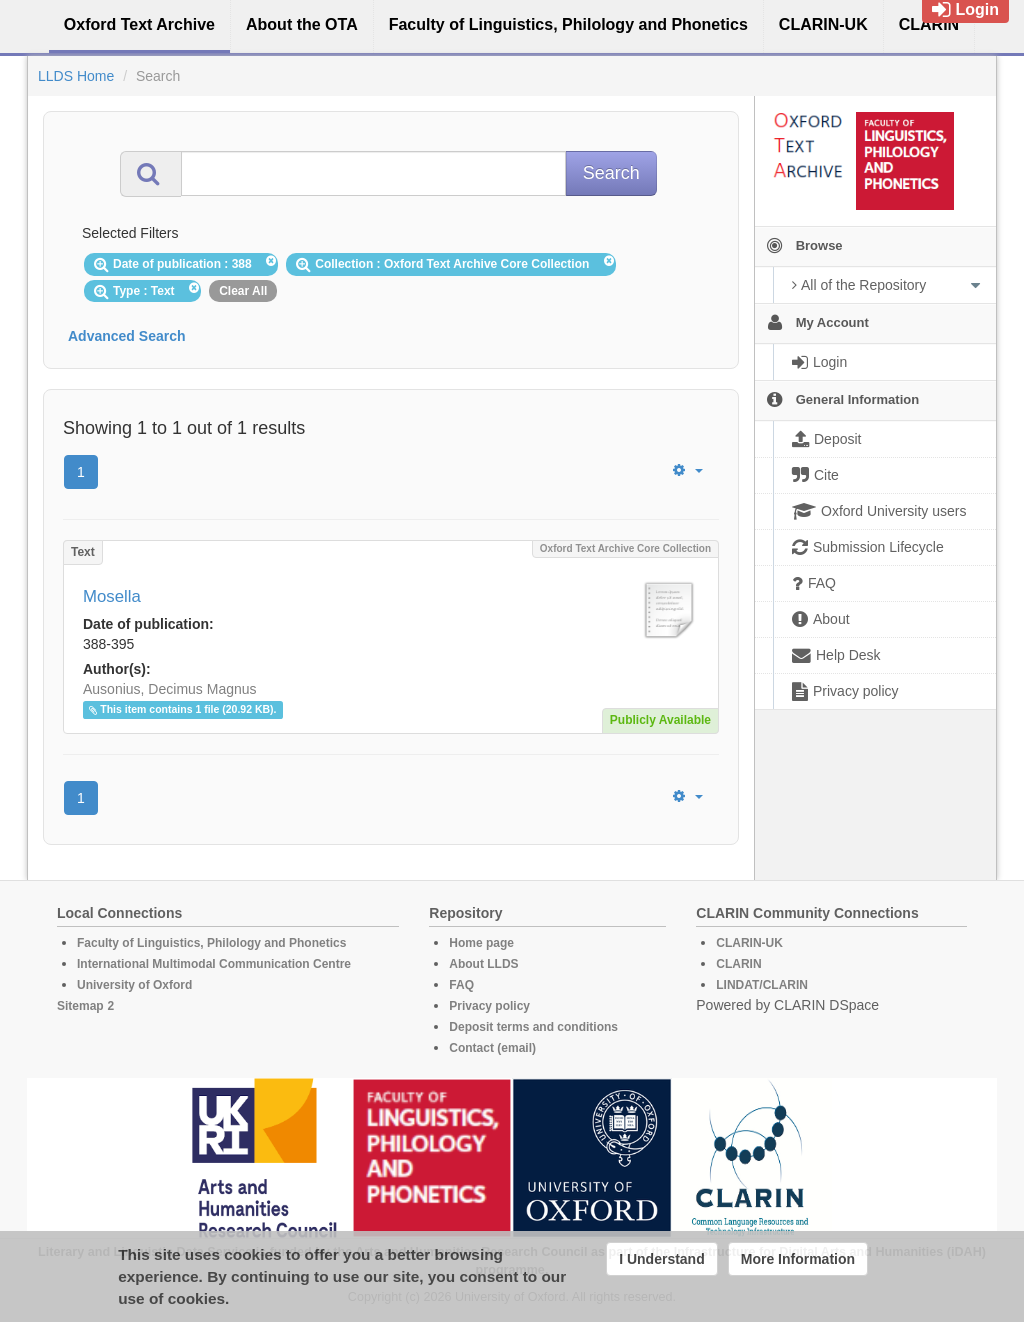  Describe the element at coordinates (211, 943) in the screenshot. I see `Faculty of Linguistics, Philology and Phonetics` at that location.